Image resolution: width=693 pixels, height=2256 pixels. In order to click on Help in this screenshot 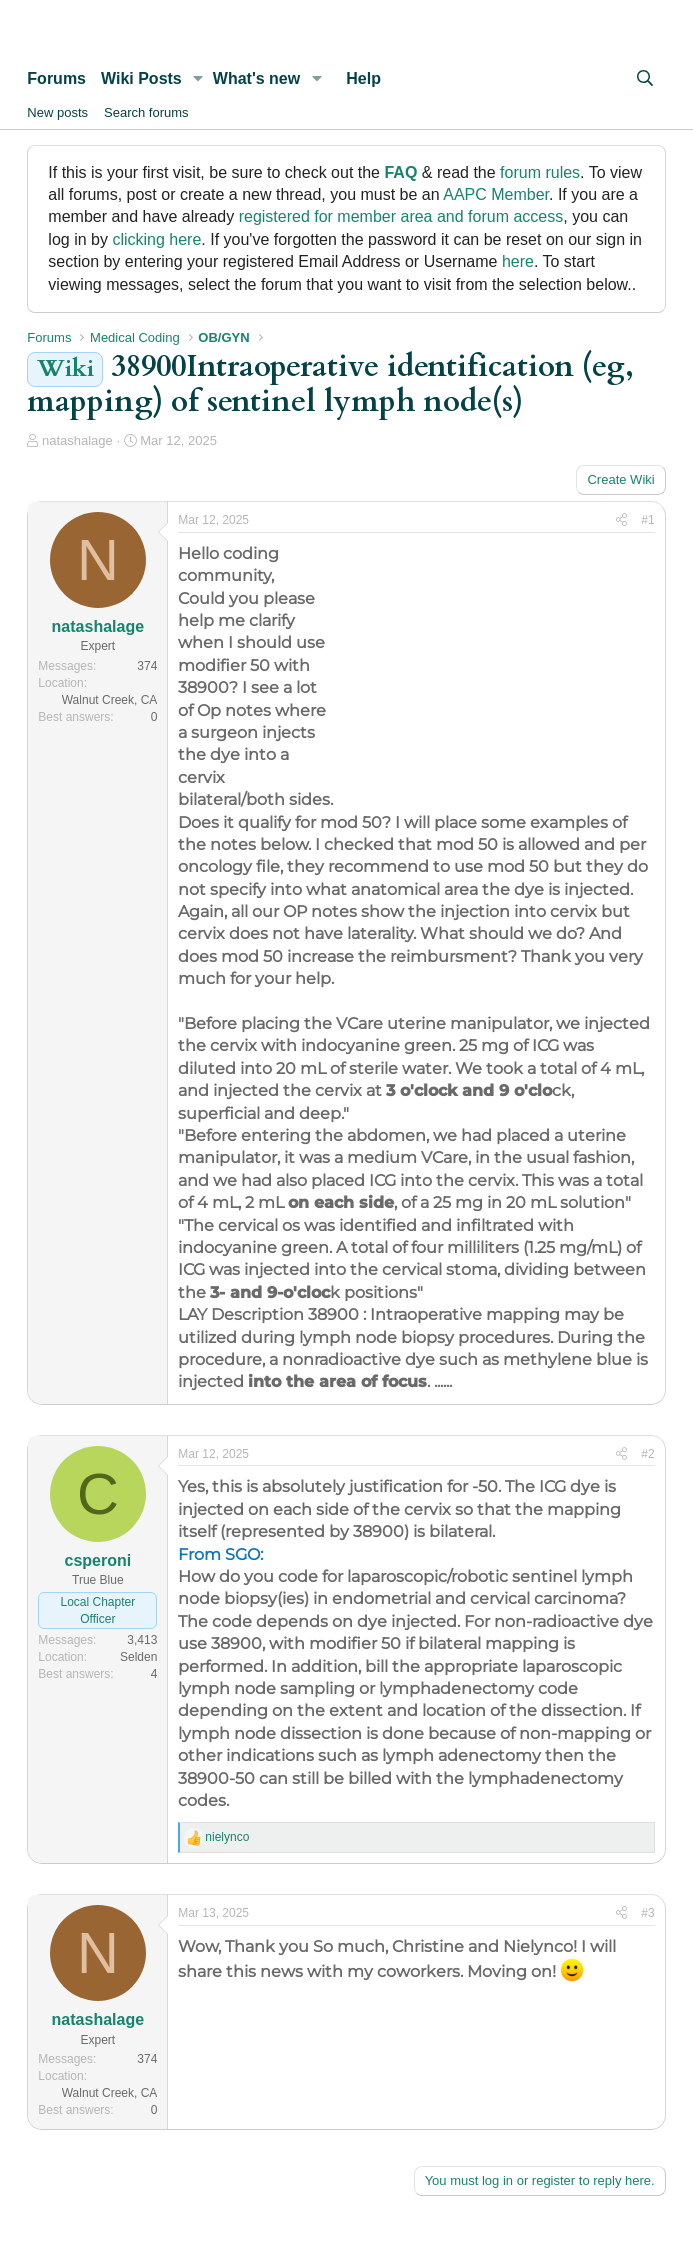, I will do `click(363, 78)`.